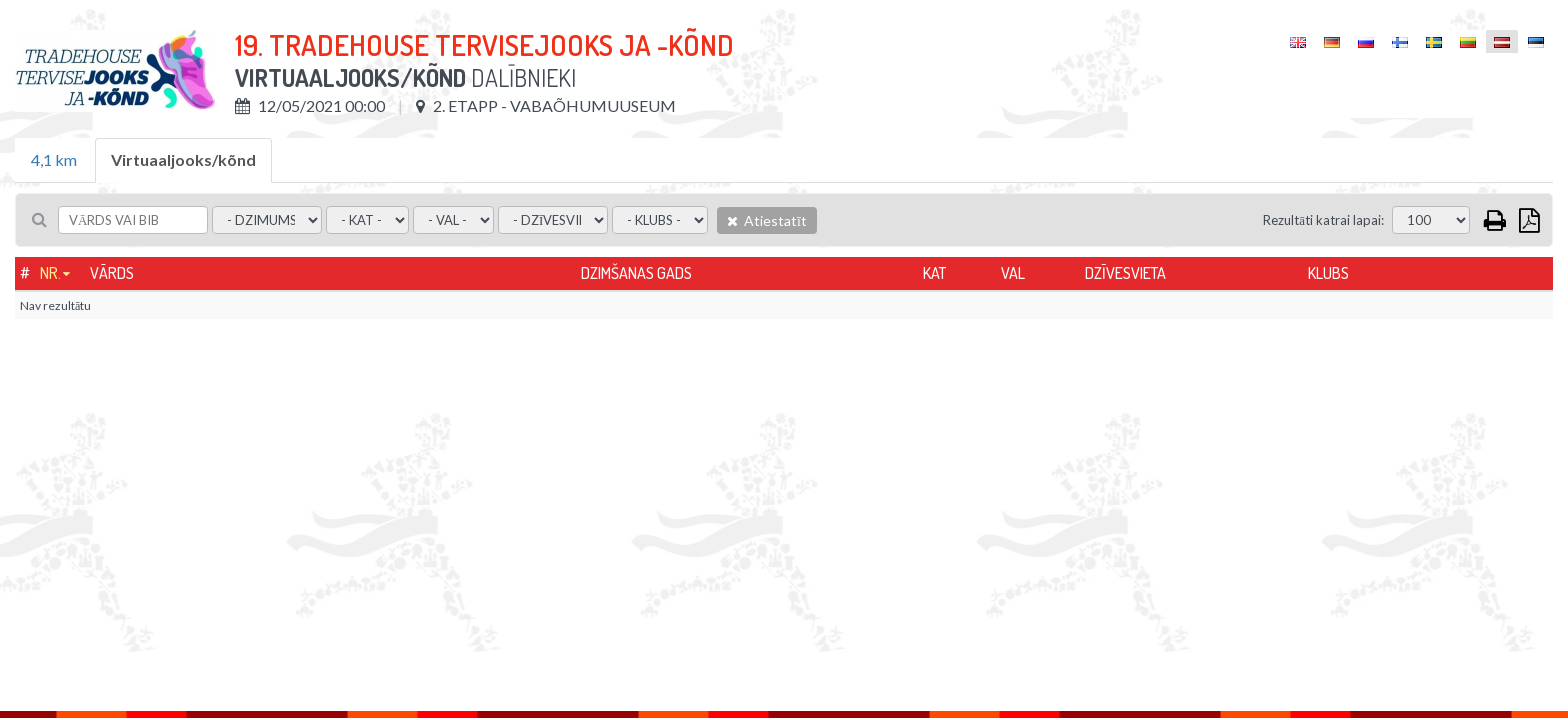  Describe the element at coordinates (767, 220) in the screenshot. I see `Atiestatīt` at that location.